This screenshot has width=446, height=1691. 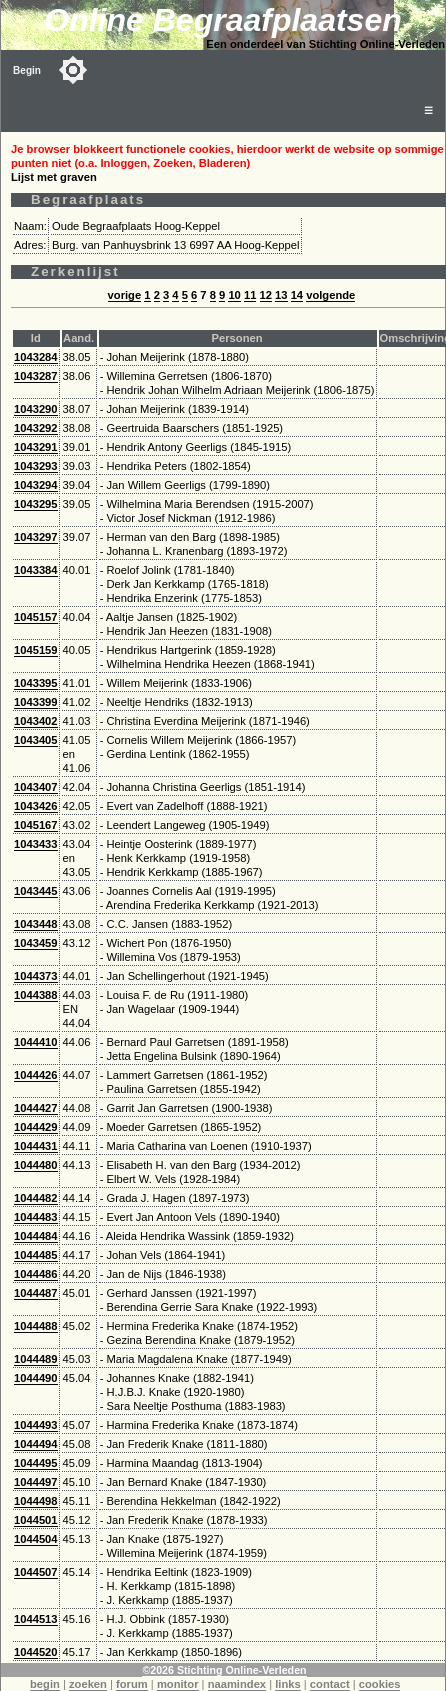 I want to click on 1043292, so click(x=36, y=428).